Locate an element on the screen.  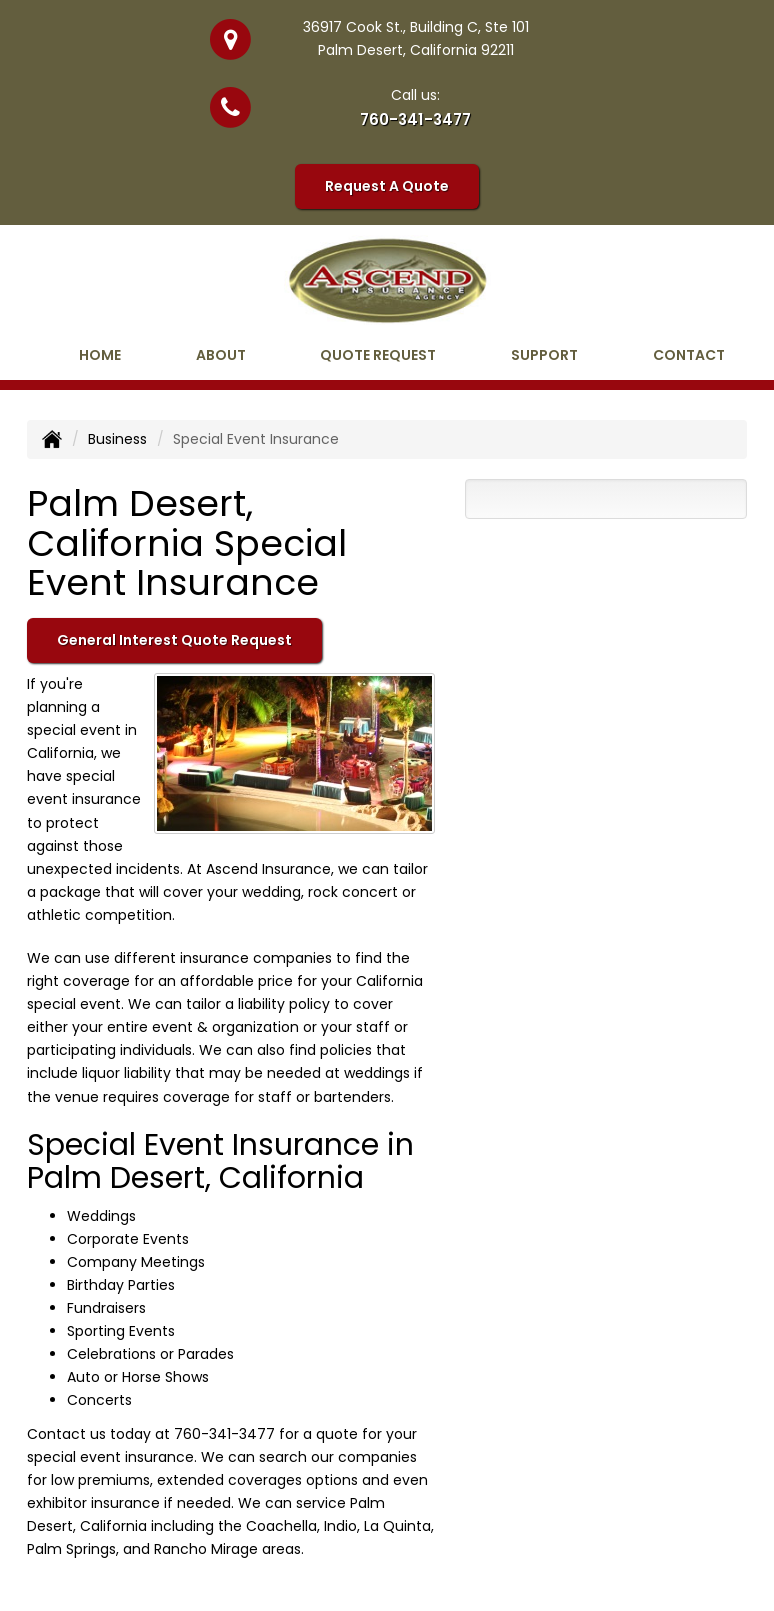
Support [button] is located at coordinates (544, 355).